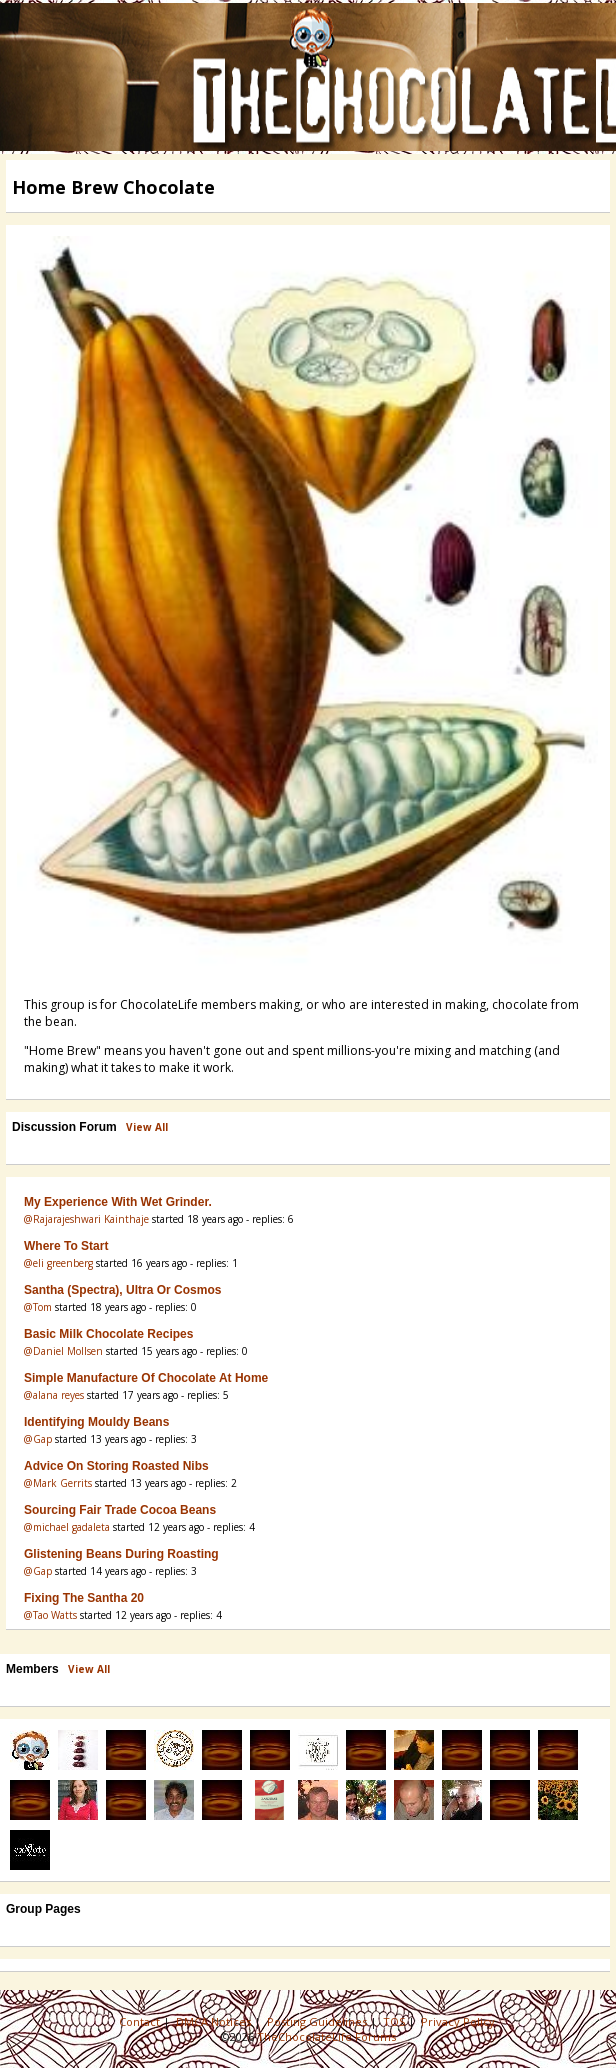  Describe the element at coordinates (141, 2021) in the screenshot. I see `Contact` at that location.